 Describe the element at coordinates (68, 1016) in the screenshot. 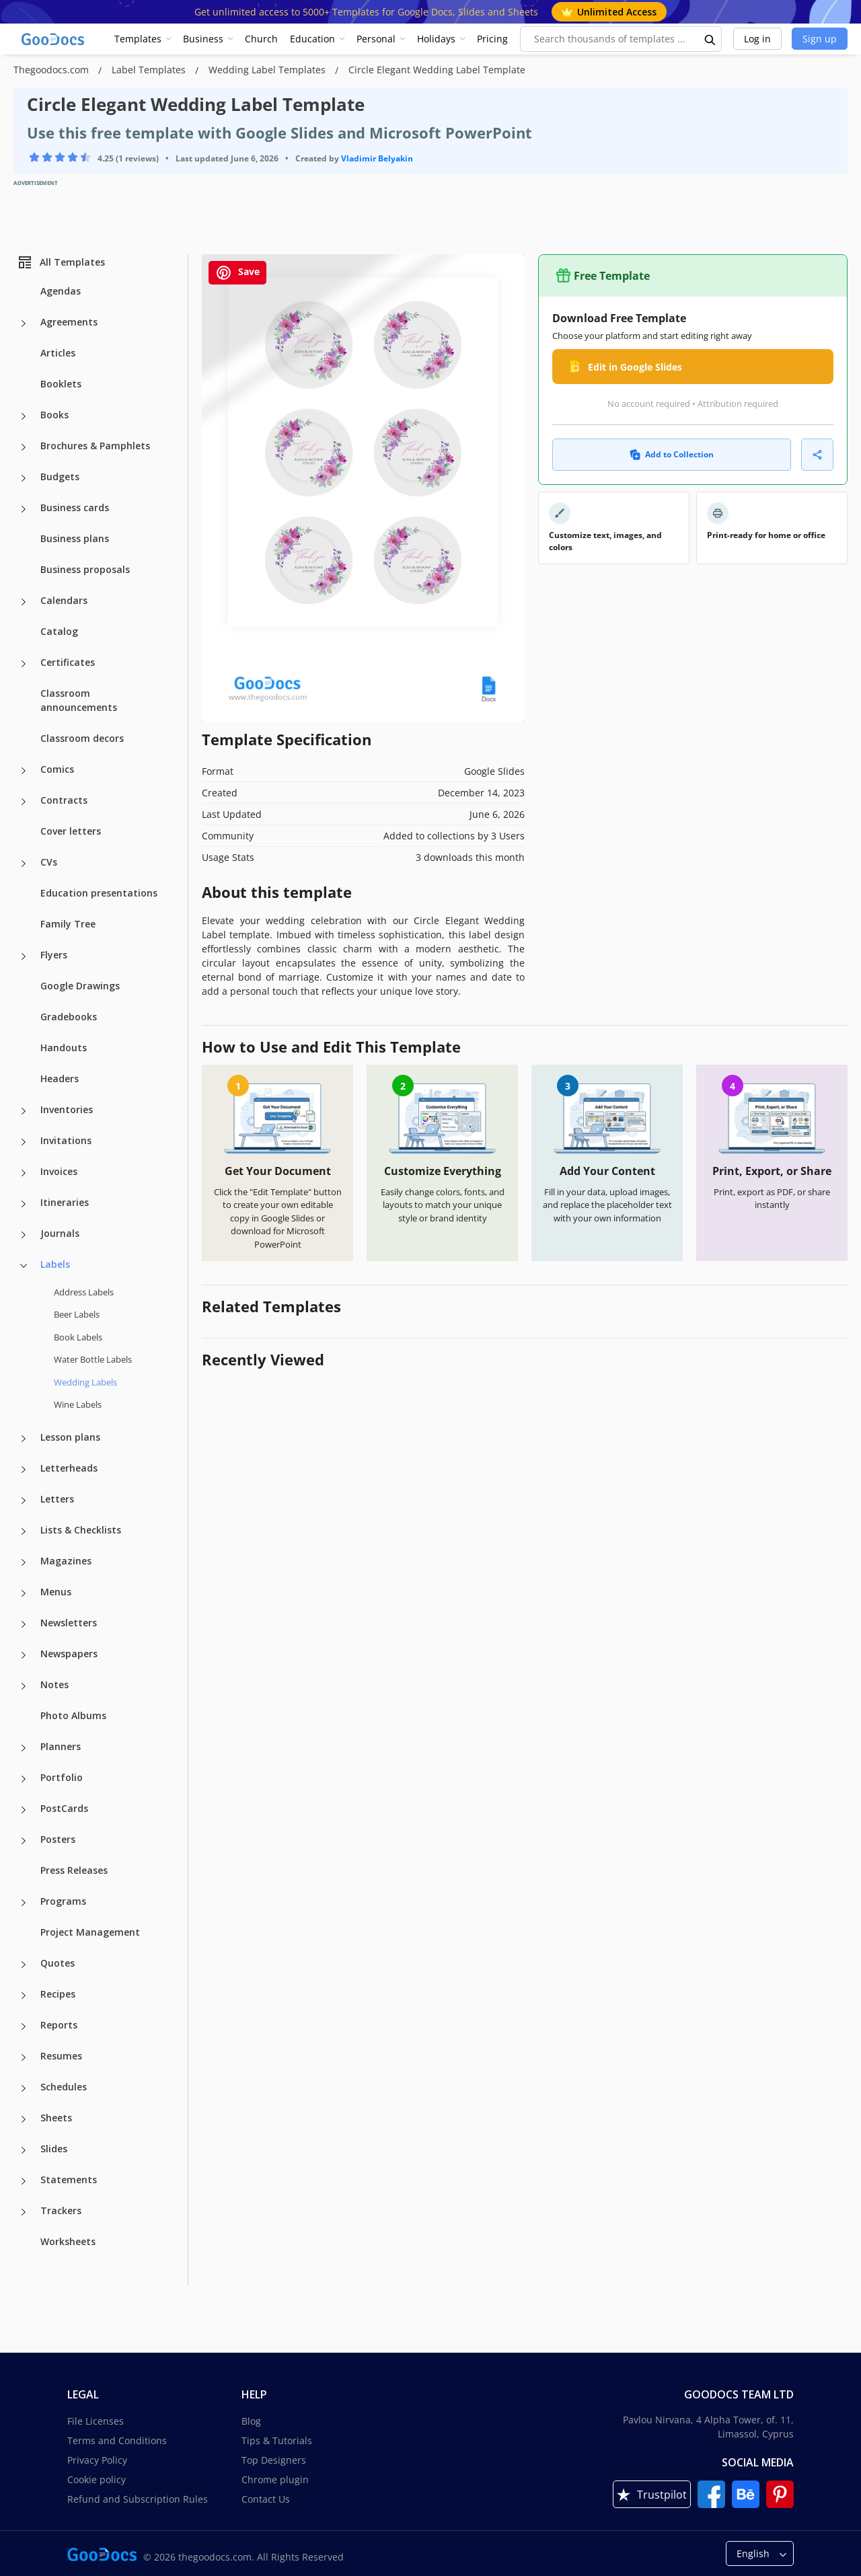

I see `Gradebooks` at that location.